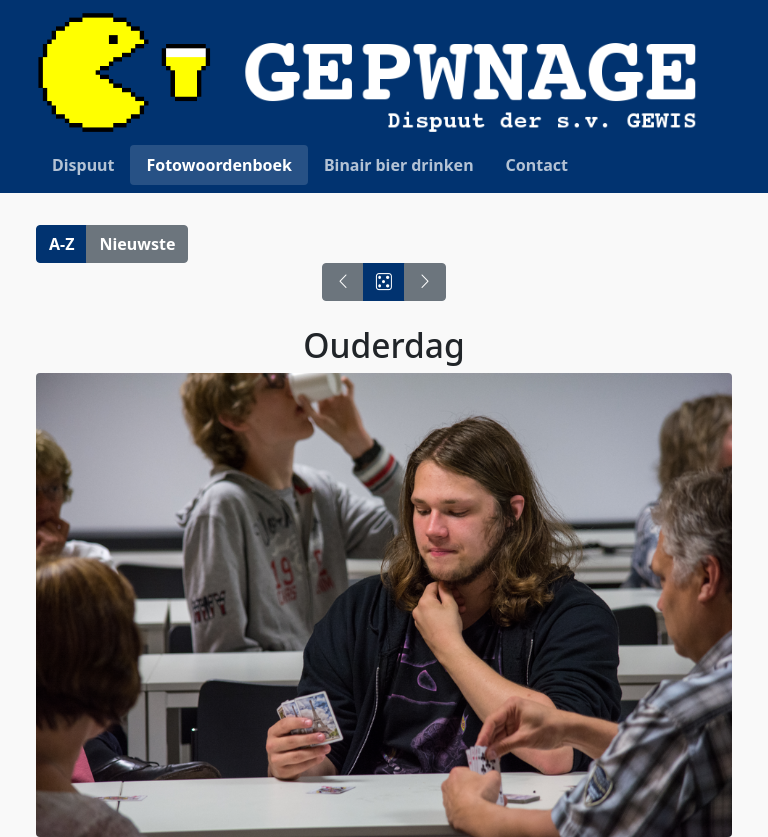  What do you see at coordinates (399, 165) in the screenshot?
I see `Binair bier drinken` at bounding box center [399, 165].